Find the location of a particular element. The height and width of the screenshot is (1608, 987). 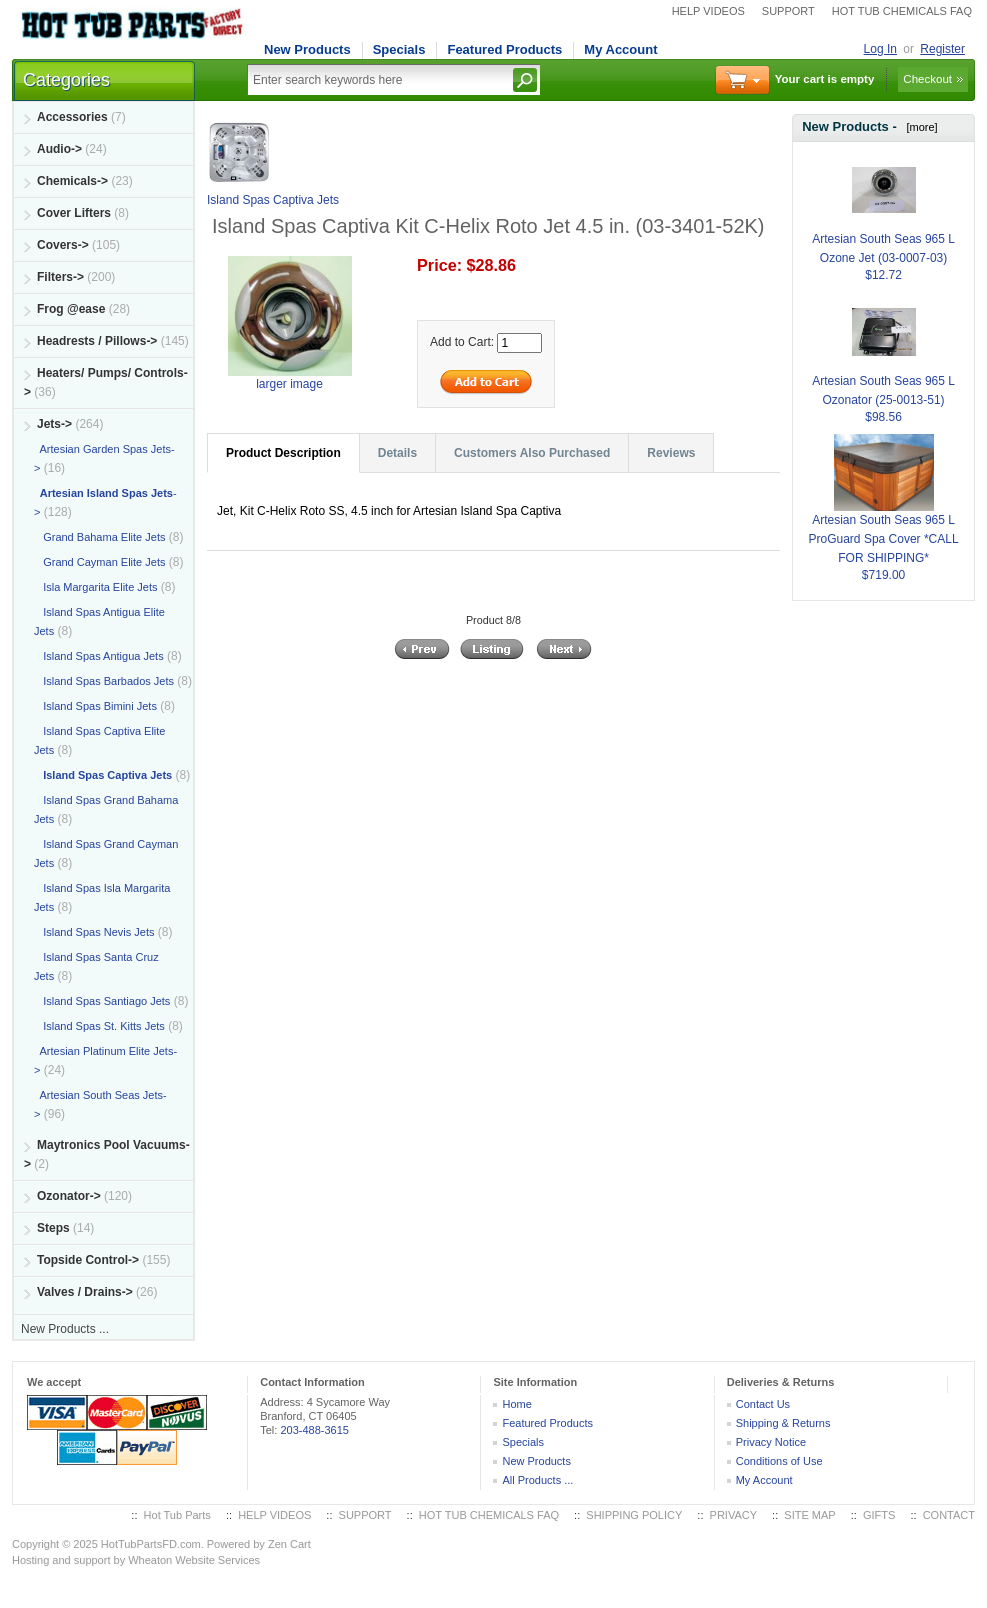

Island Spas Barbados Jets is located at coordinates (104, 681).